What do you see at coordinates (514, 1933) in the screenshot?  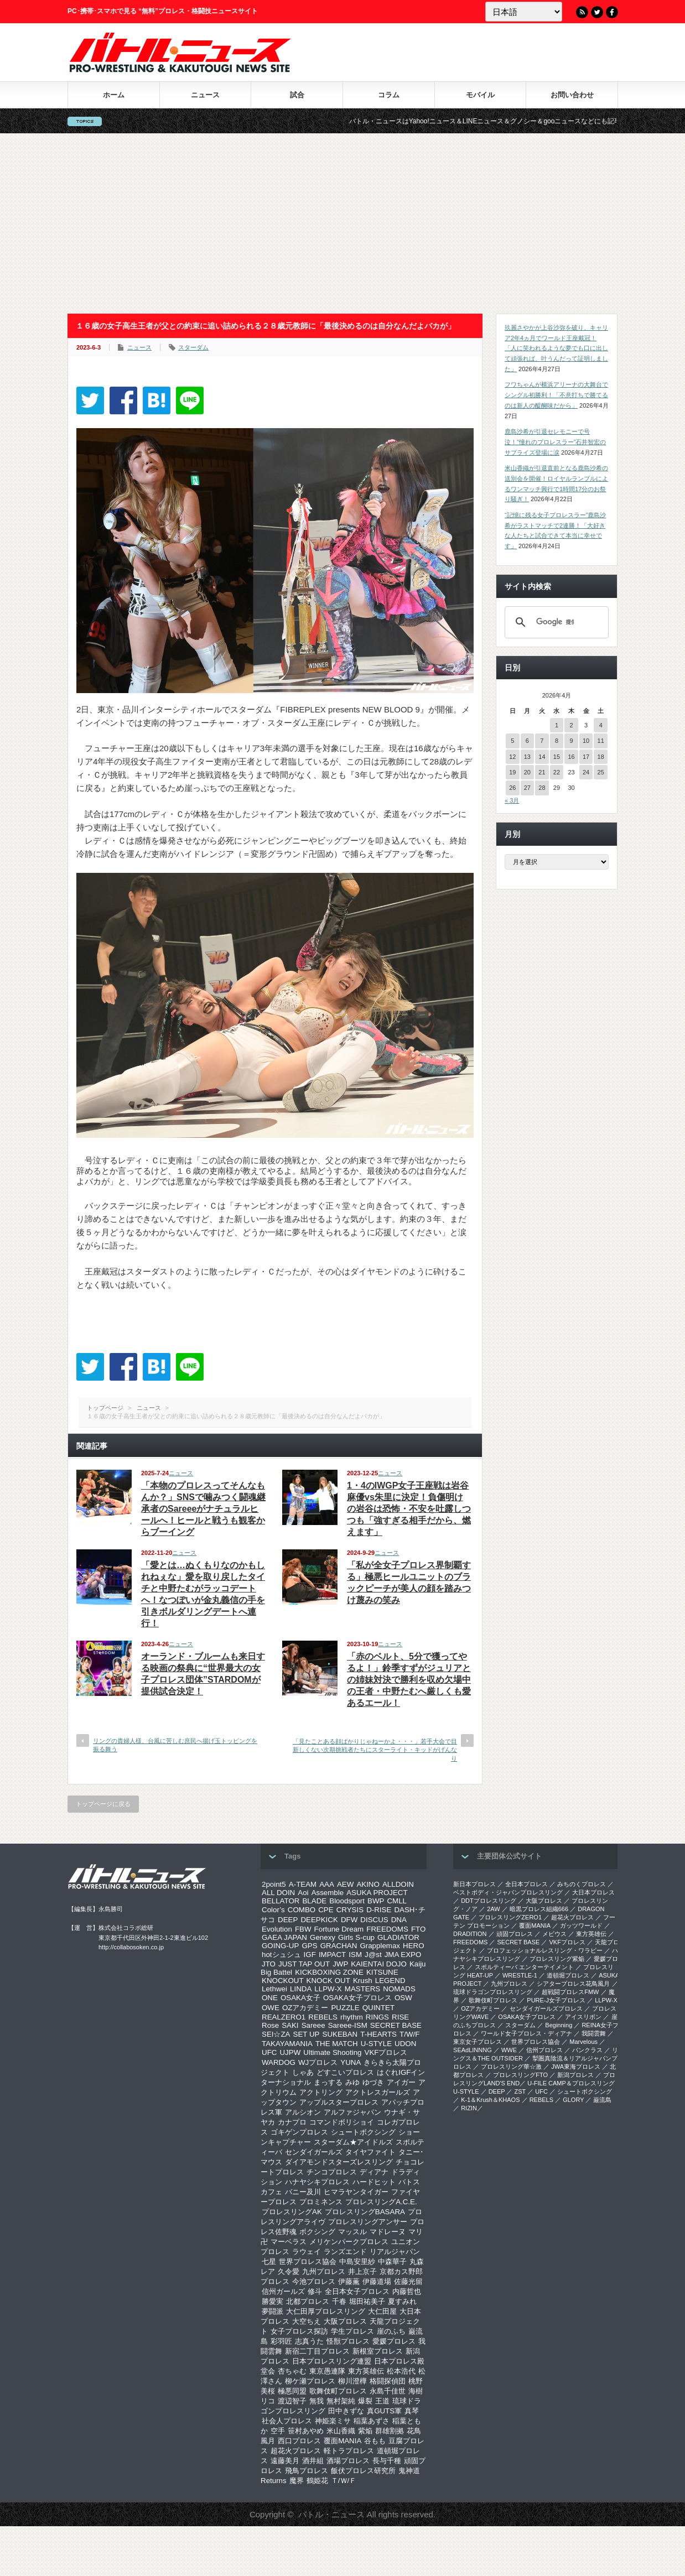 I see `頑固プロレス` at bounding box center [514, 1933].